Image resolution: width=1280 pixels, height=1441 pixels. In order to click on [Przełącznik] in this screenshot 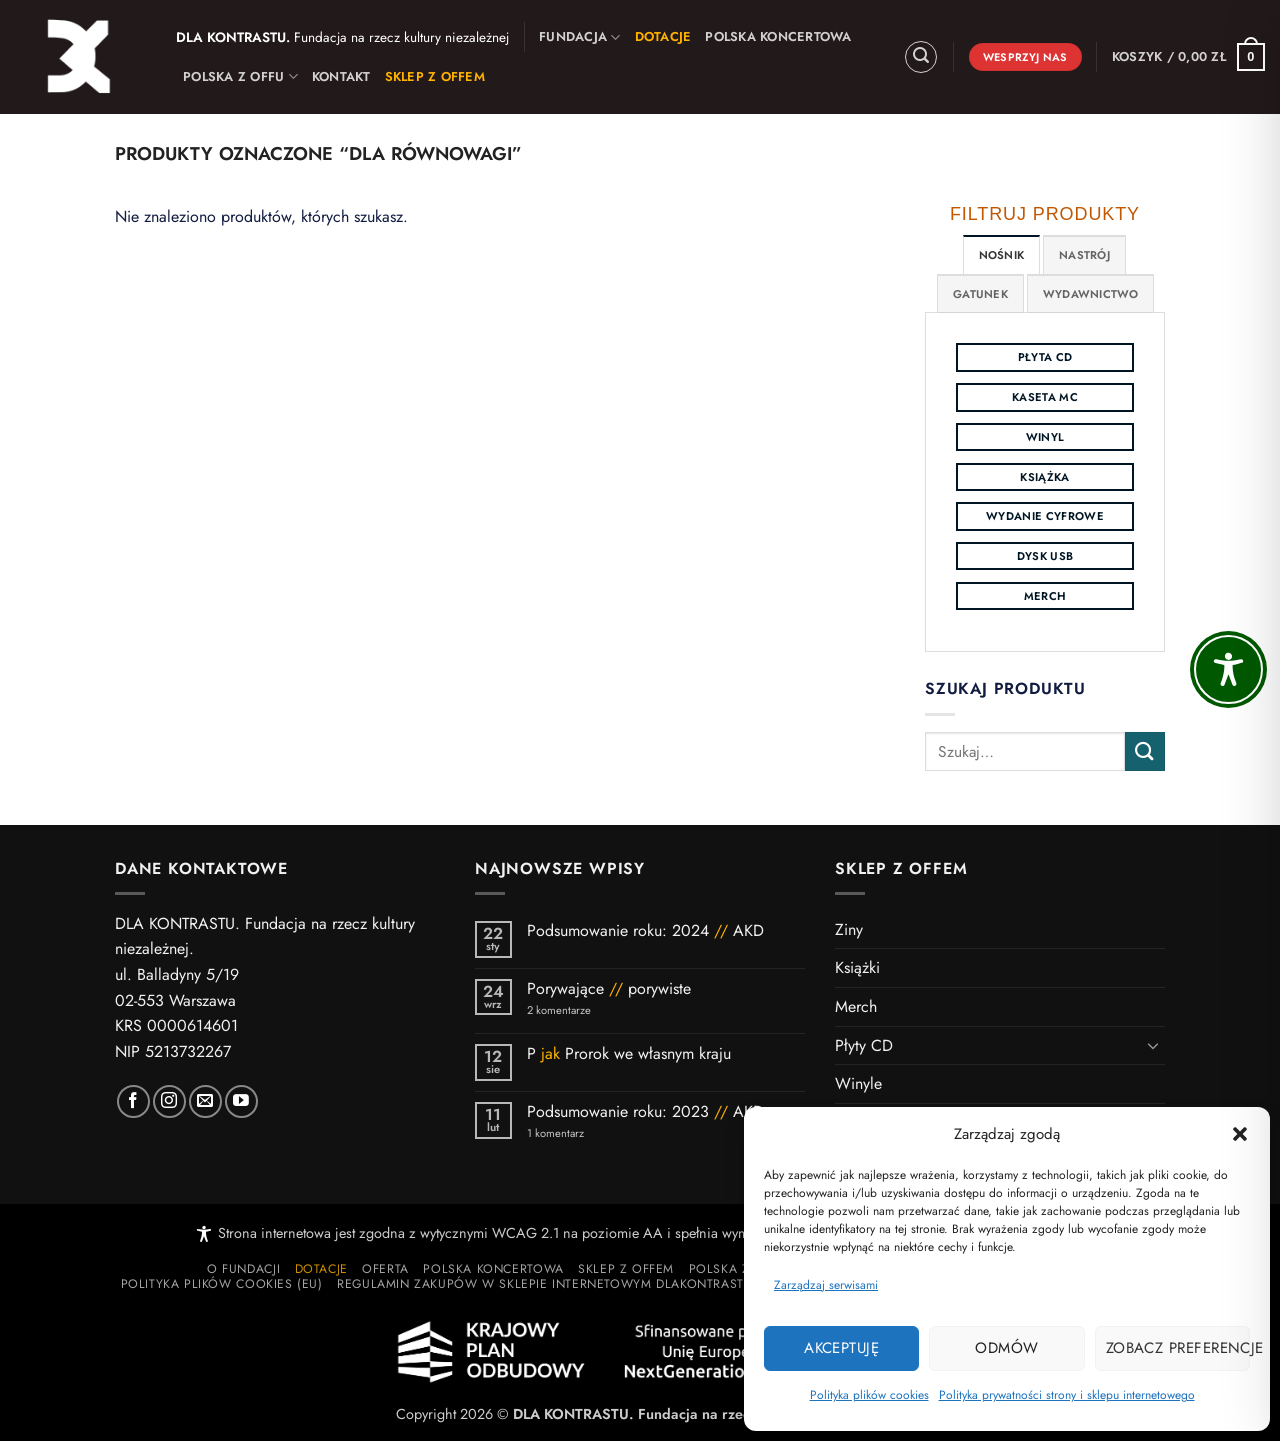, I will do `click(1153, 1045)`.